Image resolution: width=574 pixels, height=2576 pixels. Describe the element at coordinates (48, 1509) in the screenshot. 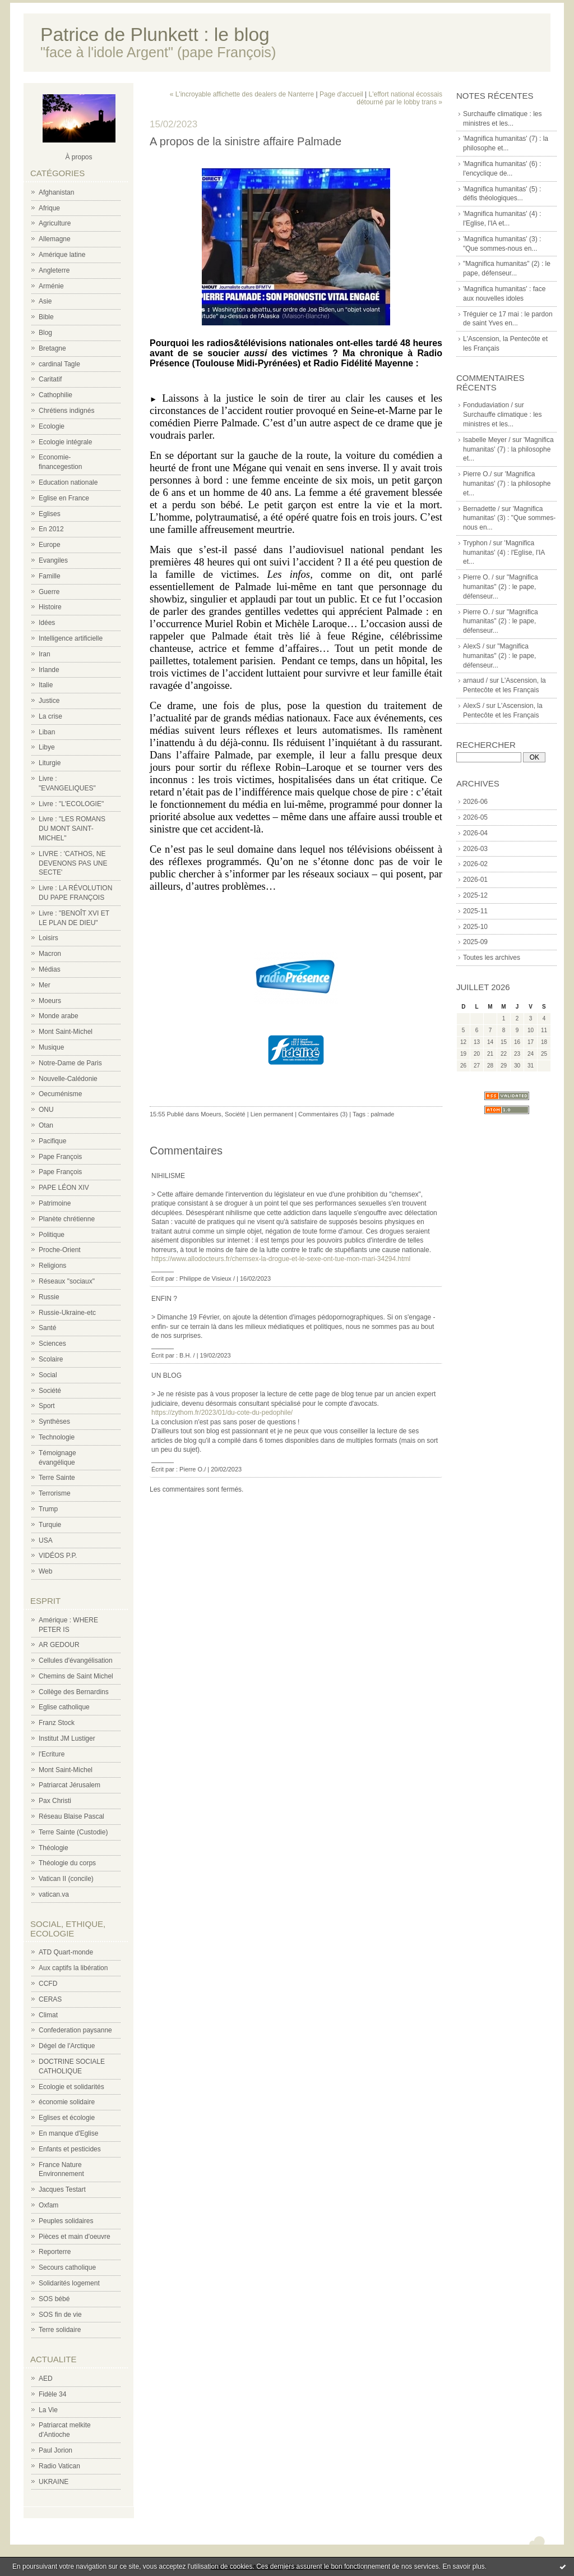

I see `Trump` at that location.